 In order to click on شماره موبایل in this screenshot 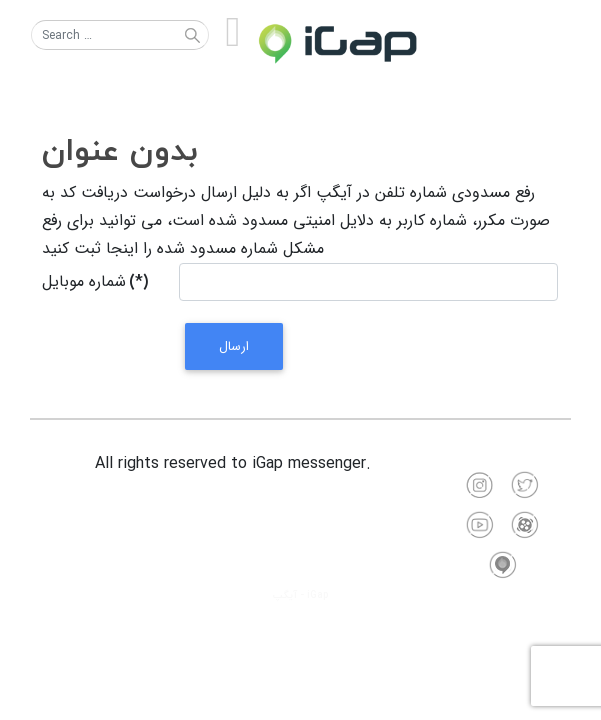, I will do `click(95, 281)`.